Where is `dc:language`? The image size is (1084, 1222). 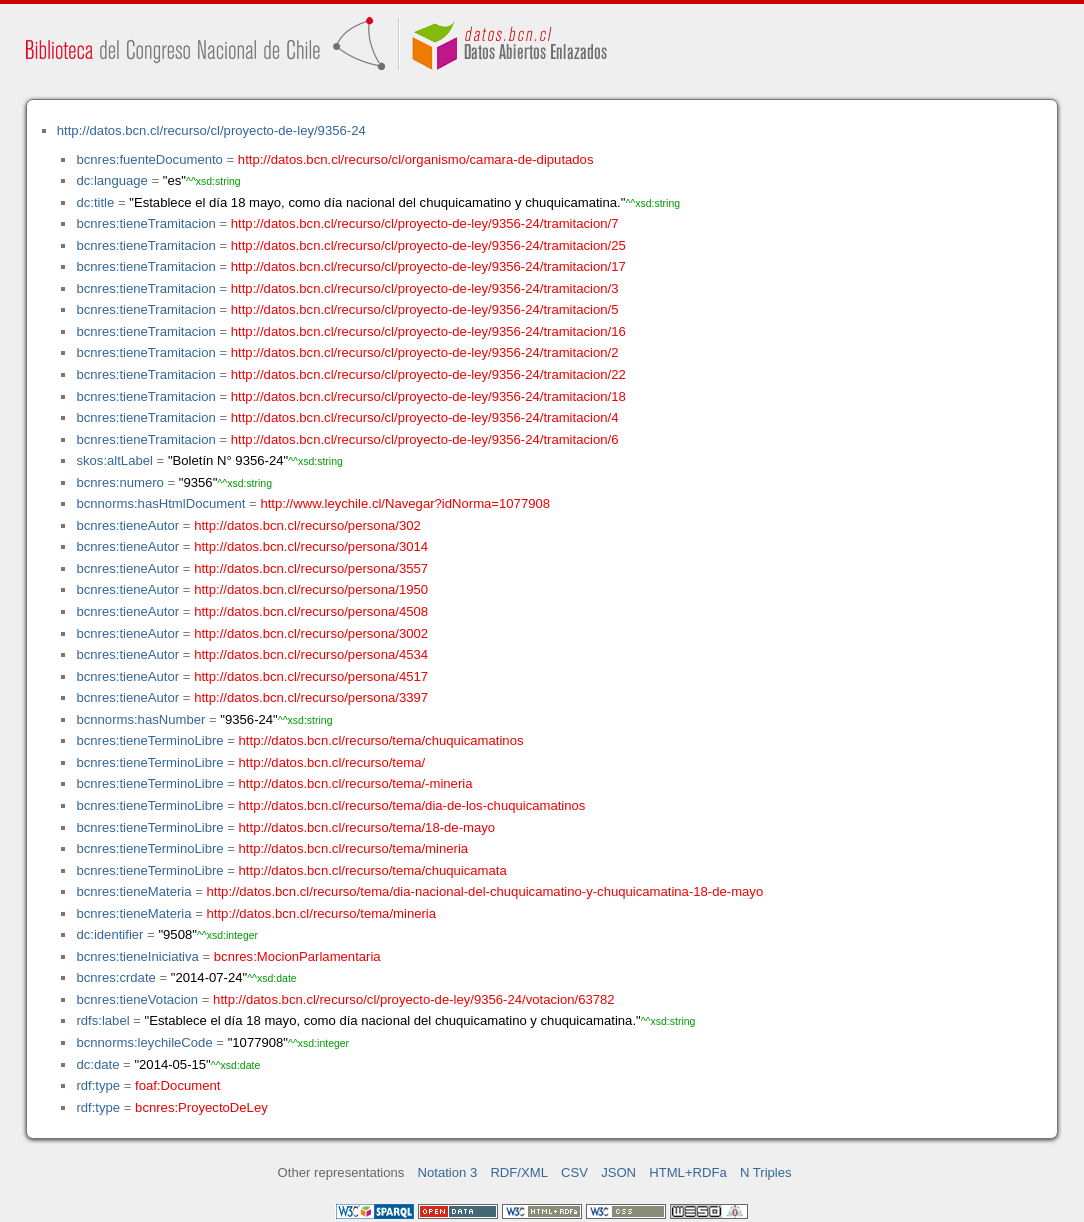
dc:language is located at coordinates (111, 180).